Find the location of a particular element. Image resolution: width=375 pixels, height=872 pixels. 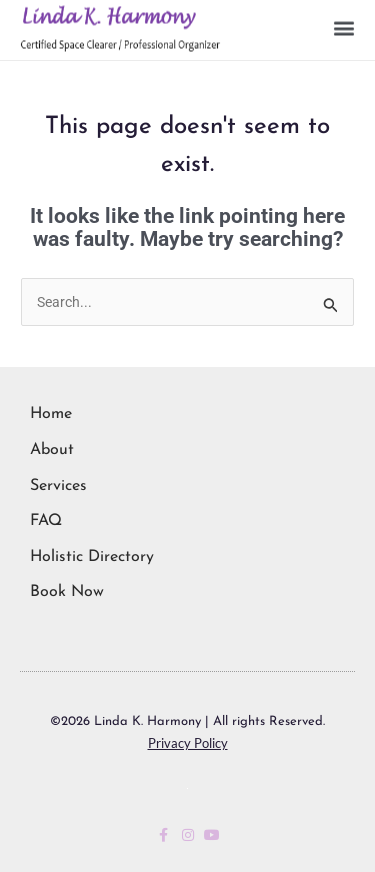

[button] is located at coordinates (343, 24).